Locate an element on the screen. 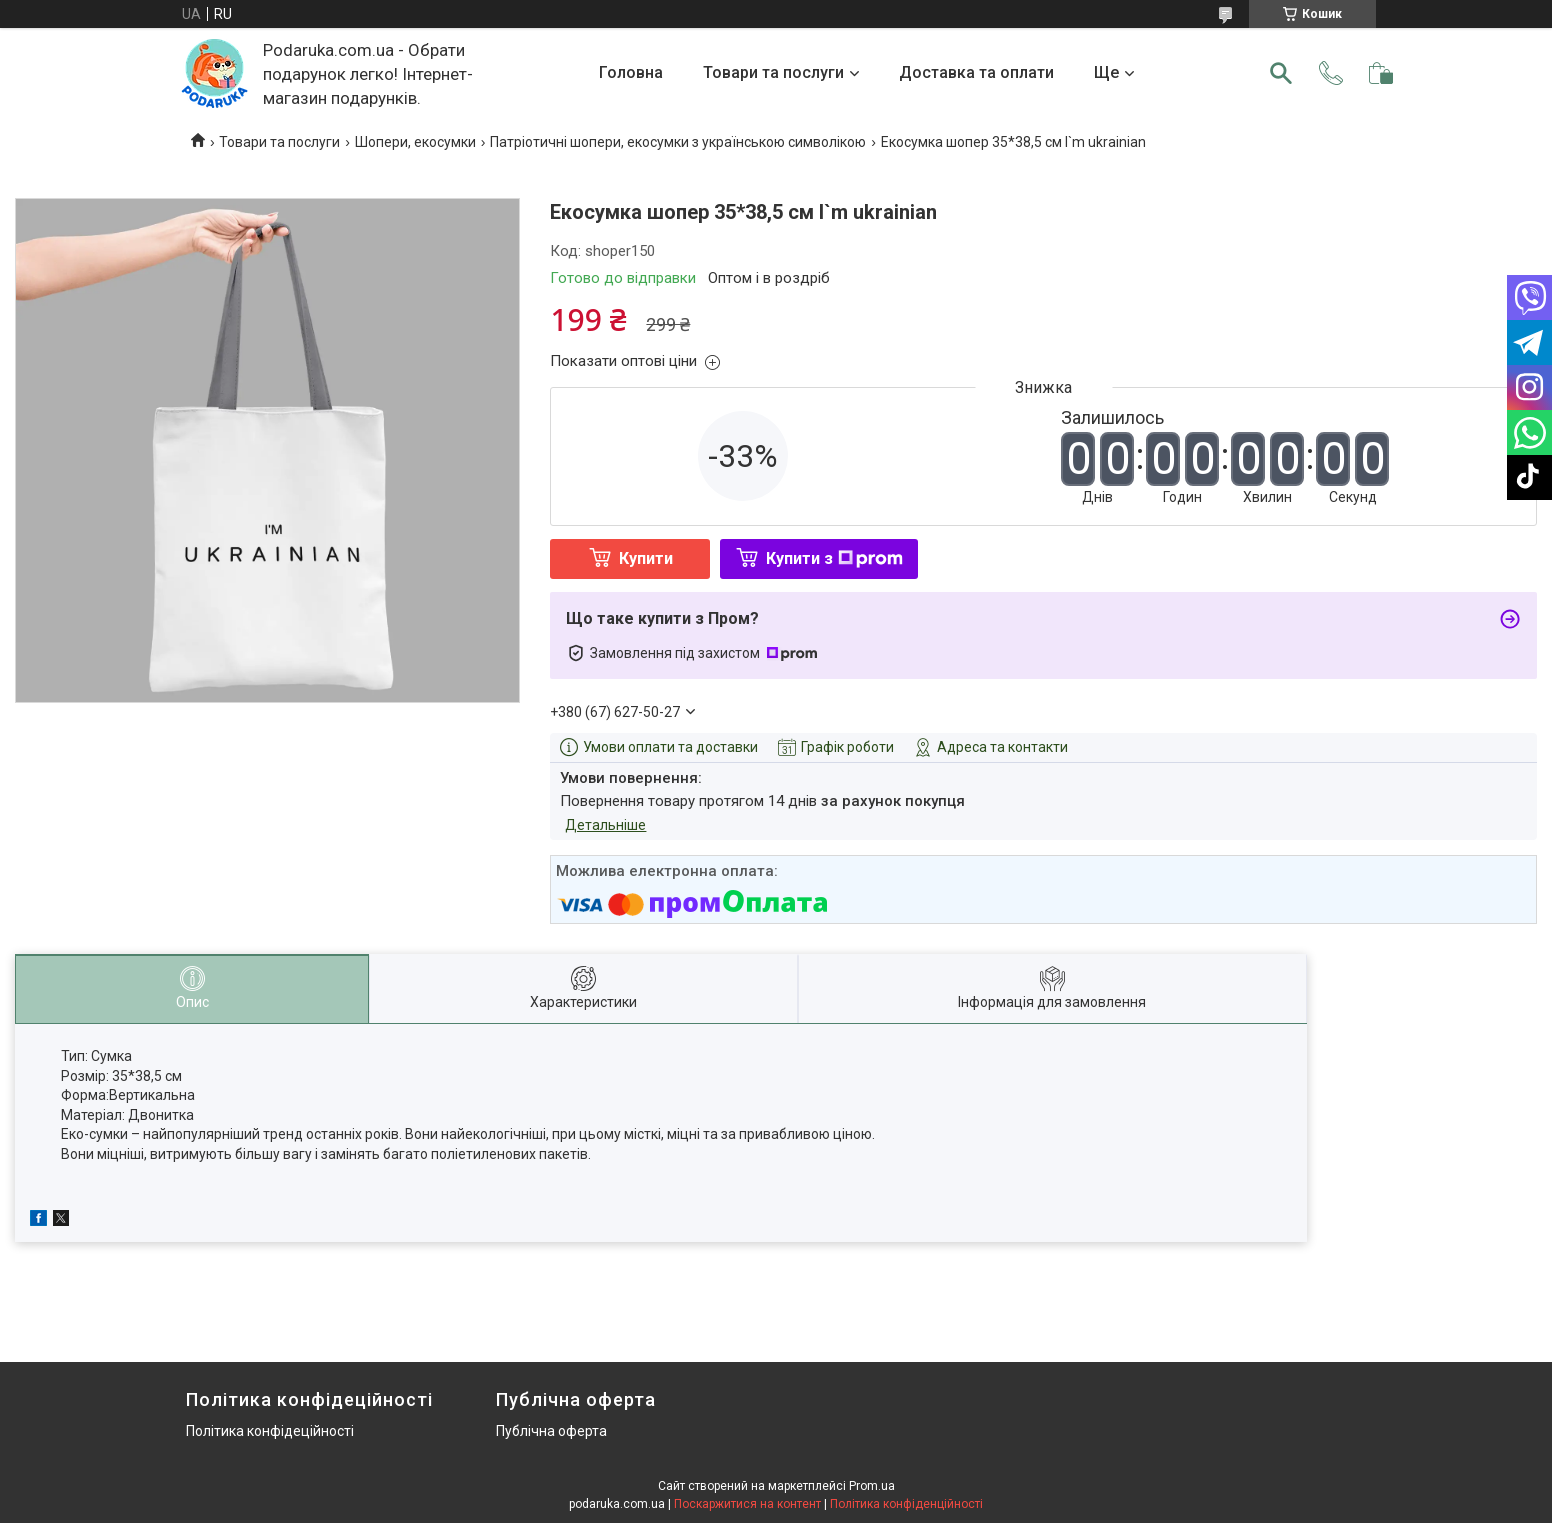 The width and height of the screenshot is (1552, 1523). Патріотичні шопери, екосумки з українською символікою is located at coordinates (678, 142).